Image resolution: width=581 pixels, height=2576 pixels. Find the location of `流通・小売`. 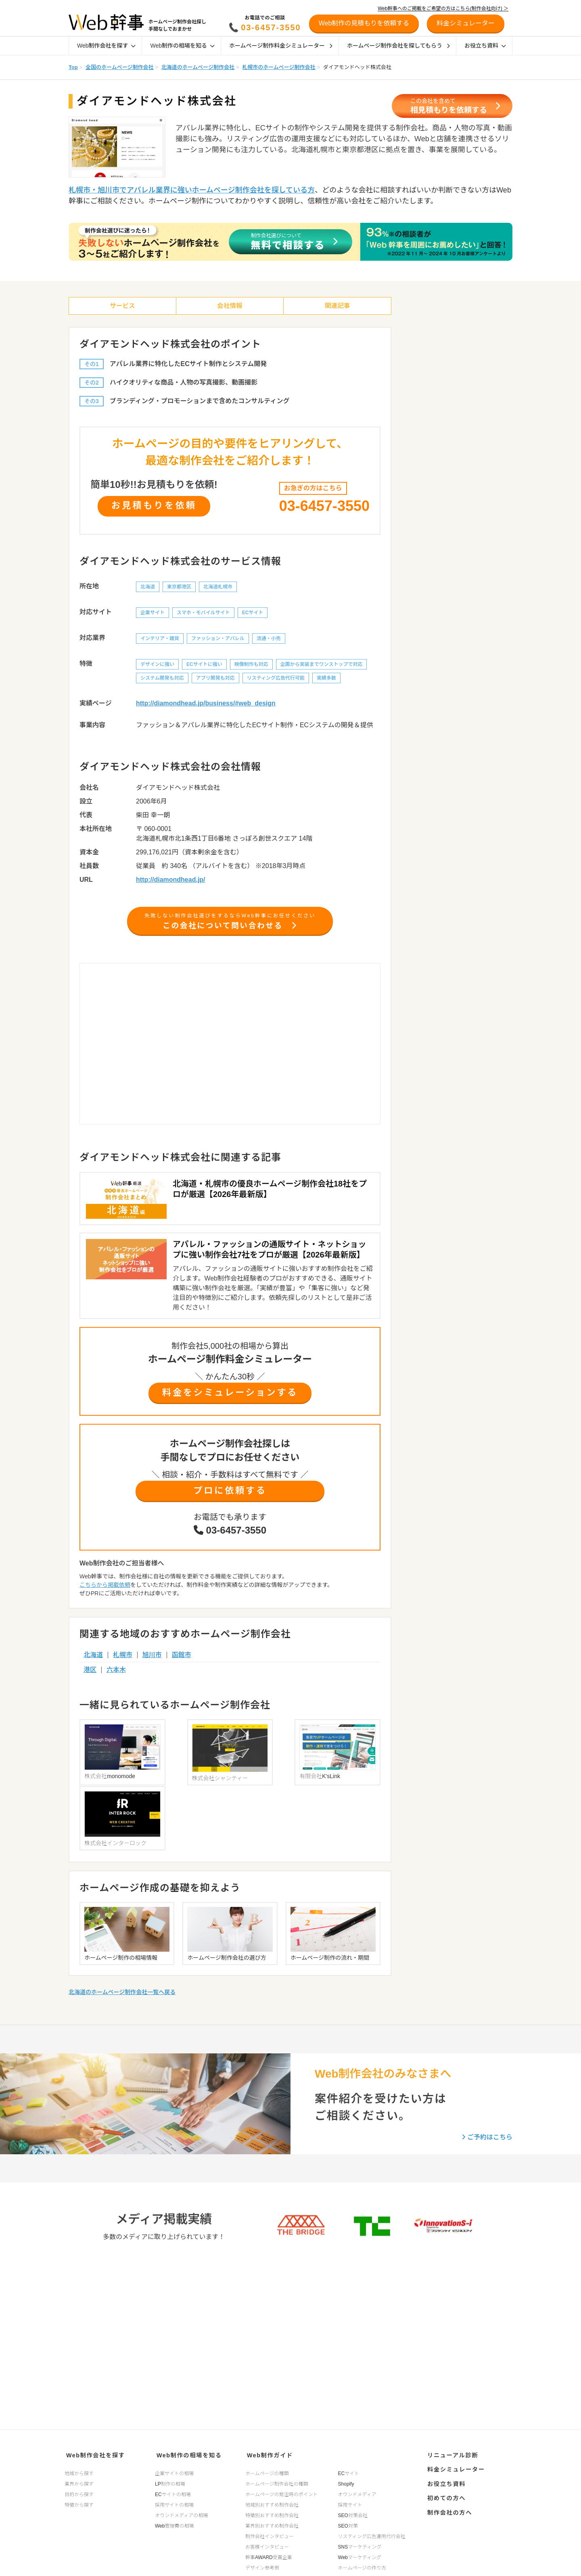

流通・小売 is located at coordinates (269, 641).